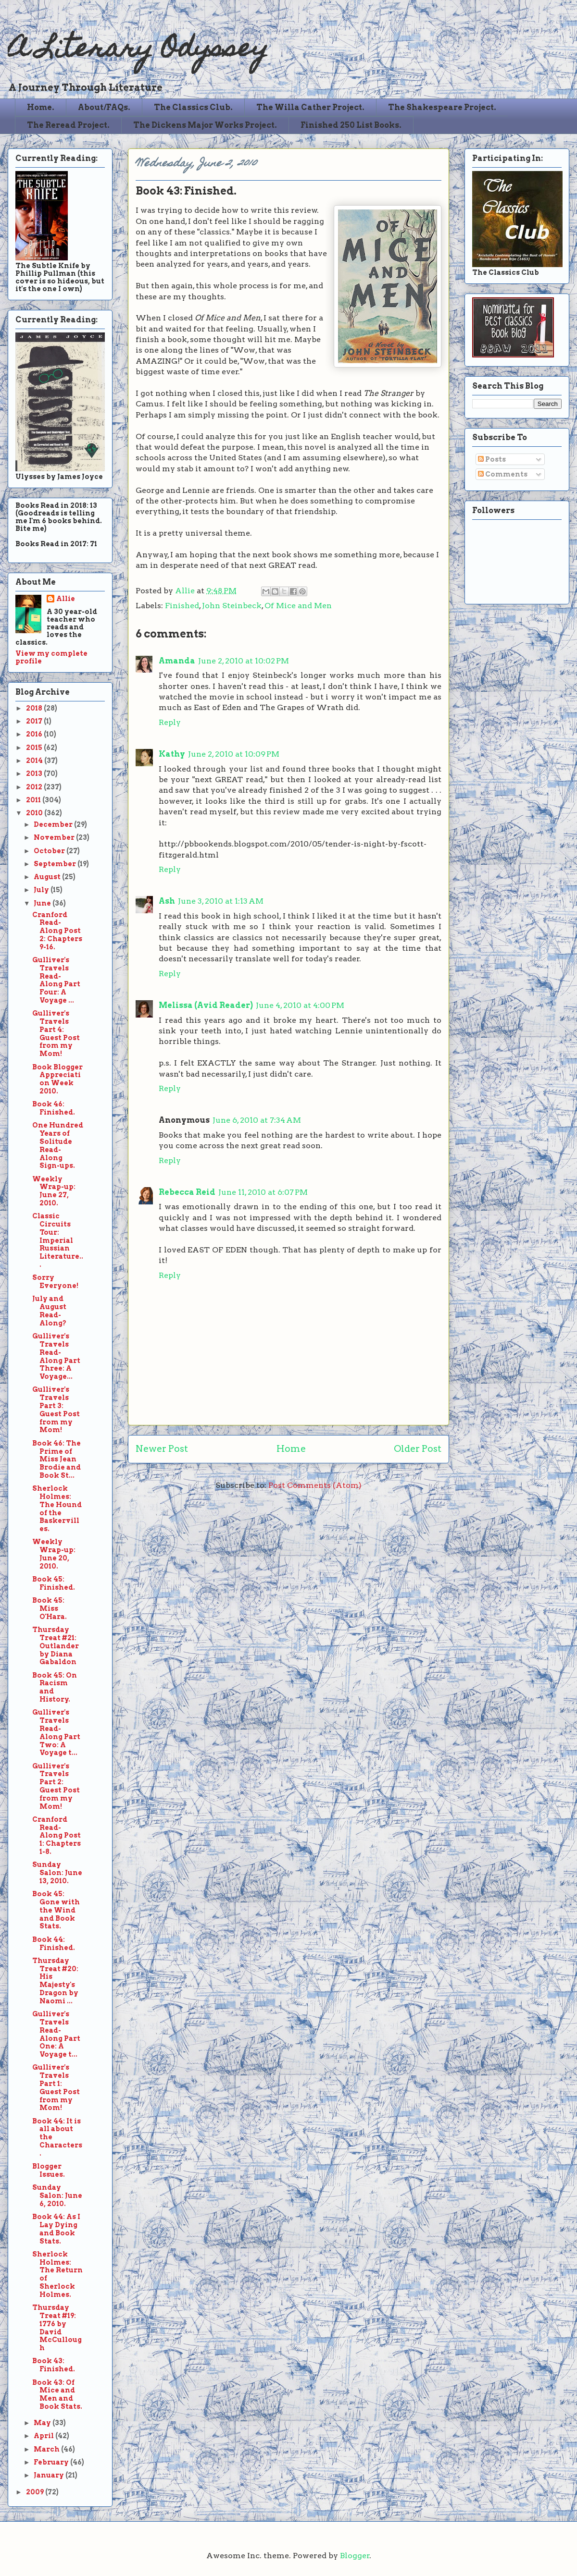 This screenshot has height=2576, width=577. Describe the element at coordinates (53, 1583) in the screenshot. I see `Book 45: Finished.` at that location.